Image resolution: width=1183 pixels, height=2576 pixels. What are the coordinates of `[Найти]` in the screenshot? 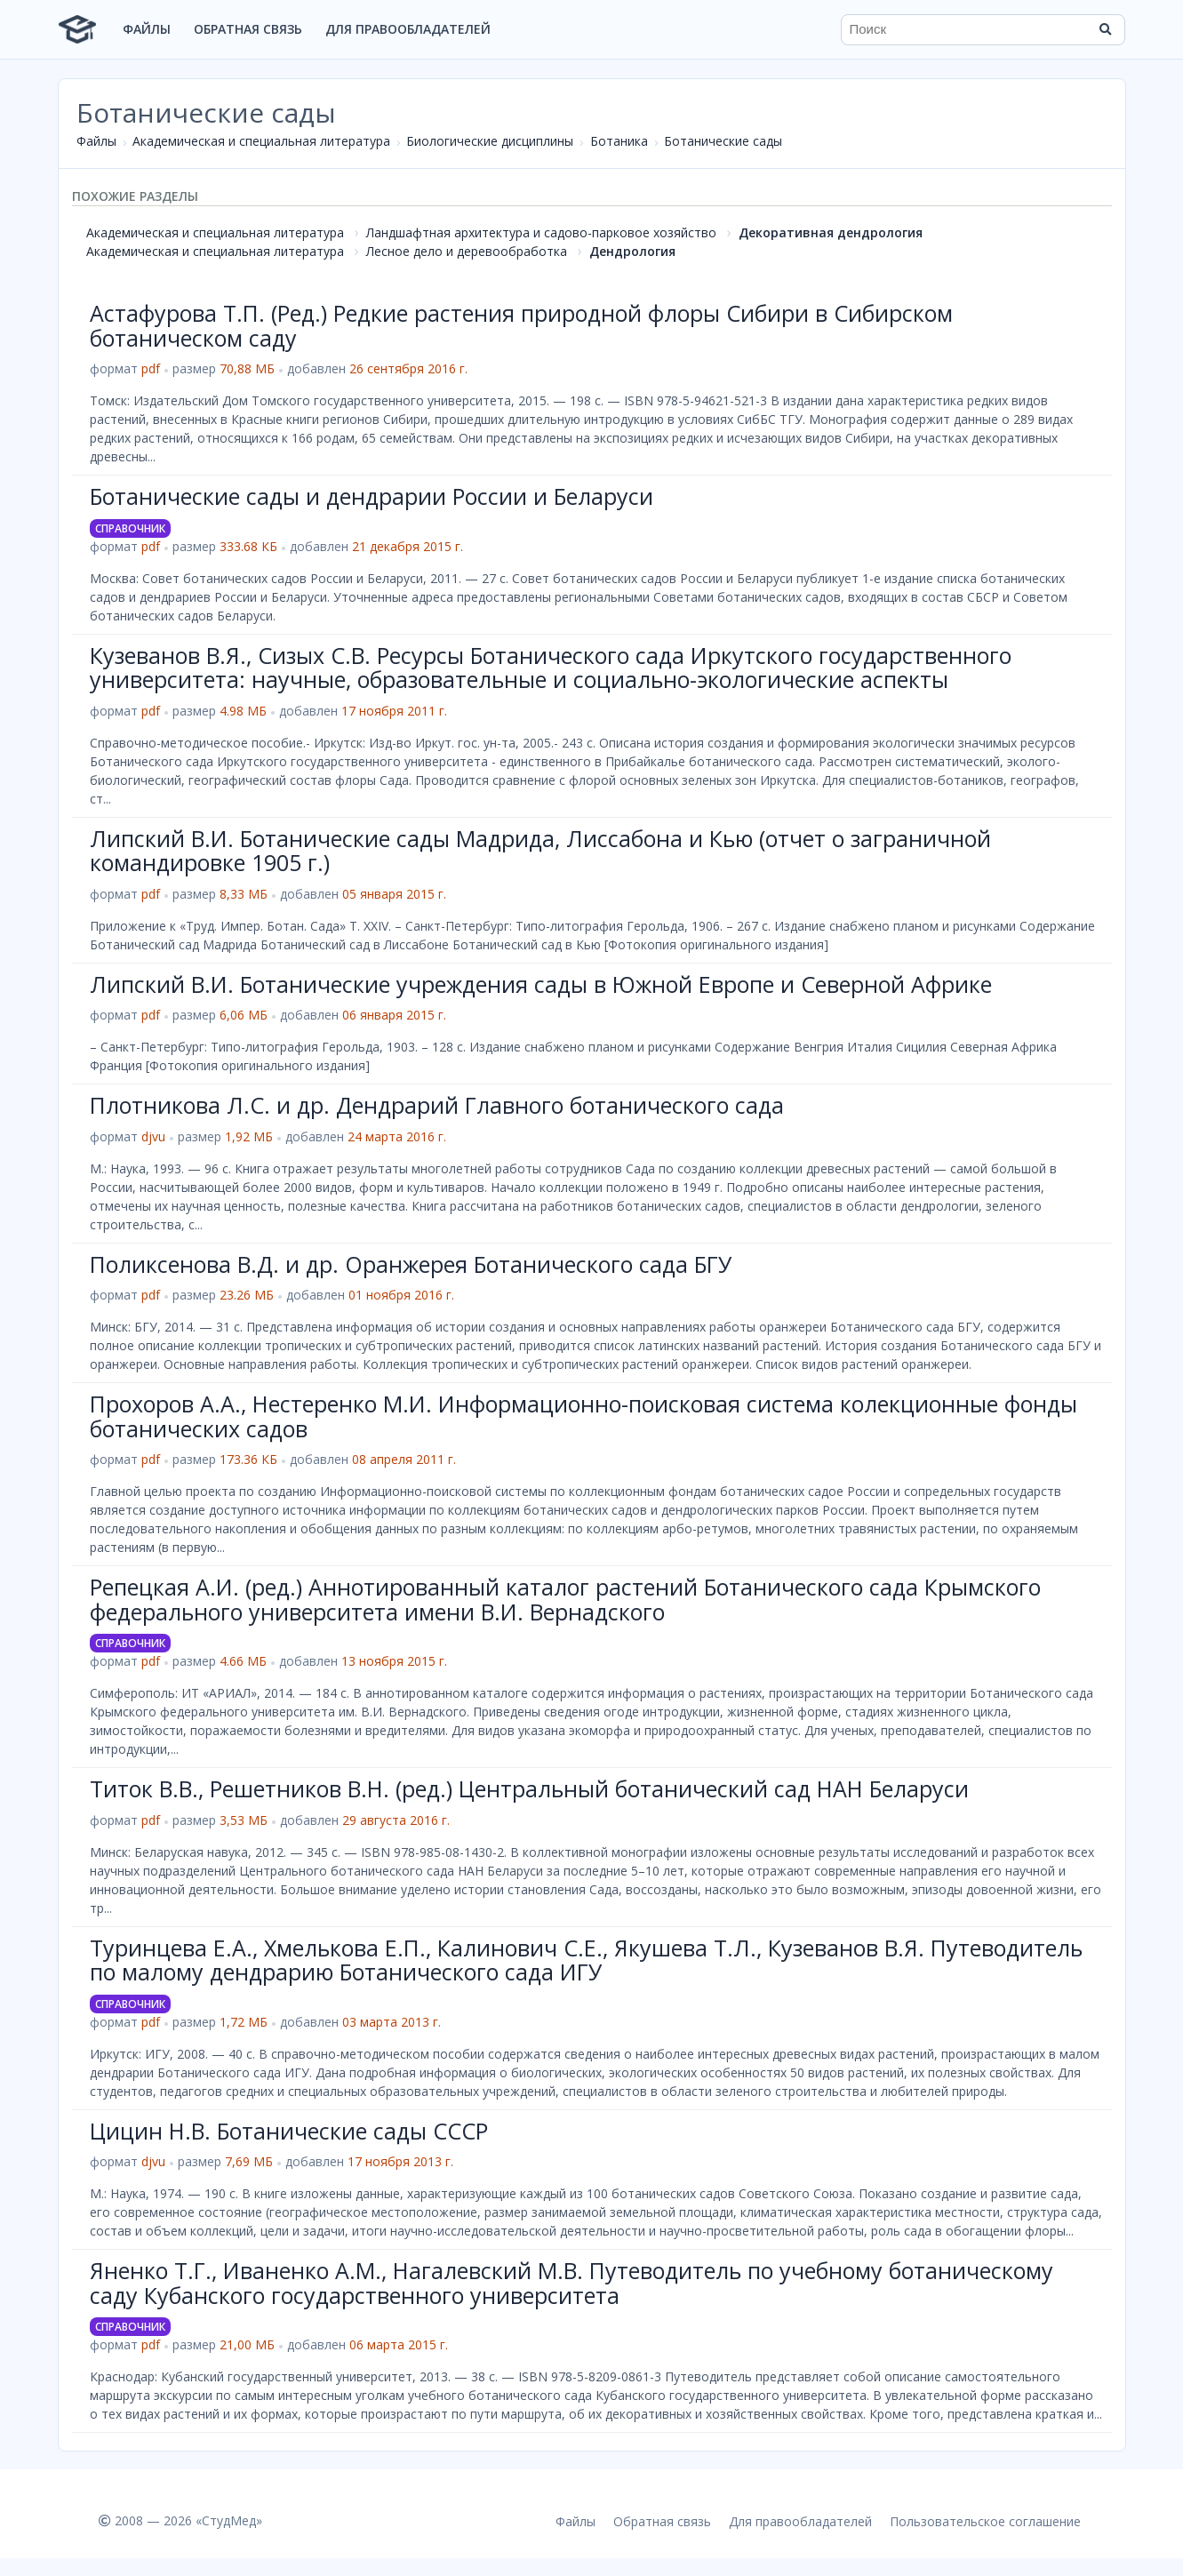 It's located at (1105, 29).